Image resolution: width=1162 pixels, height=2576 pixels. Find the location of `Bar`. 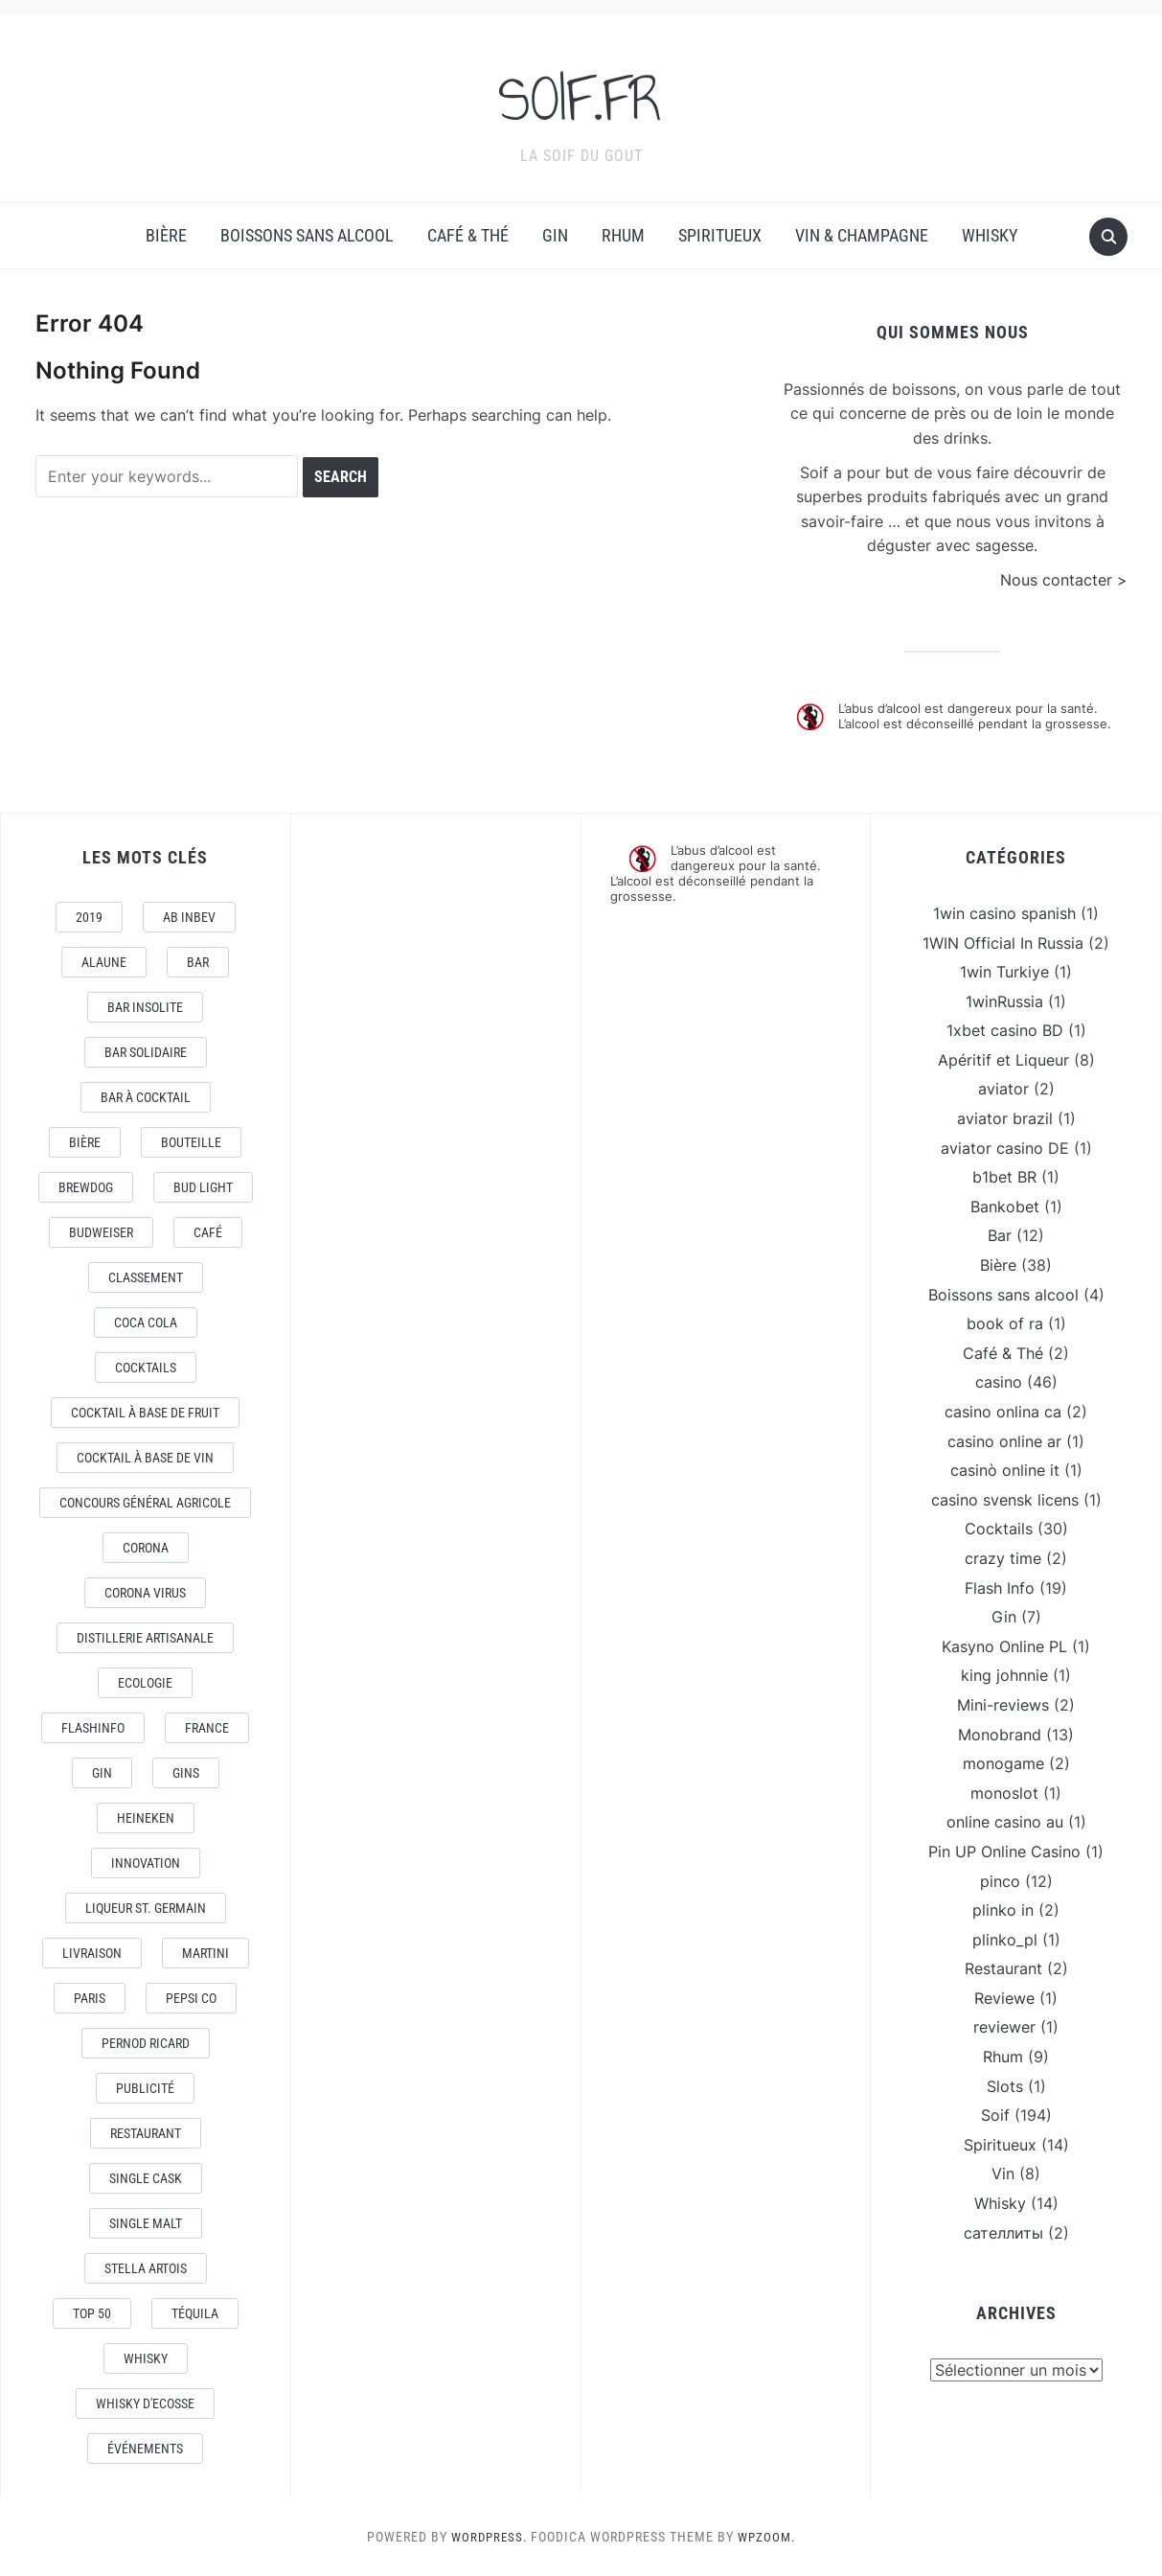

Bar is located at coordinates (1000, 1235).